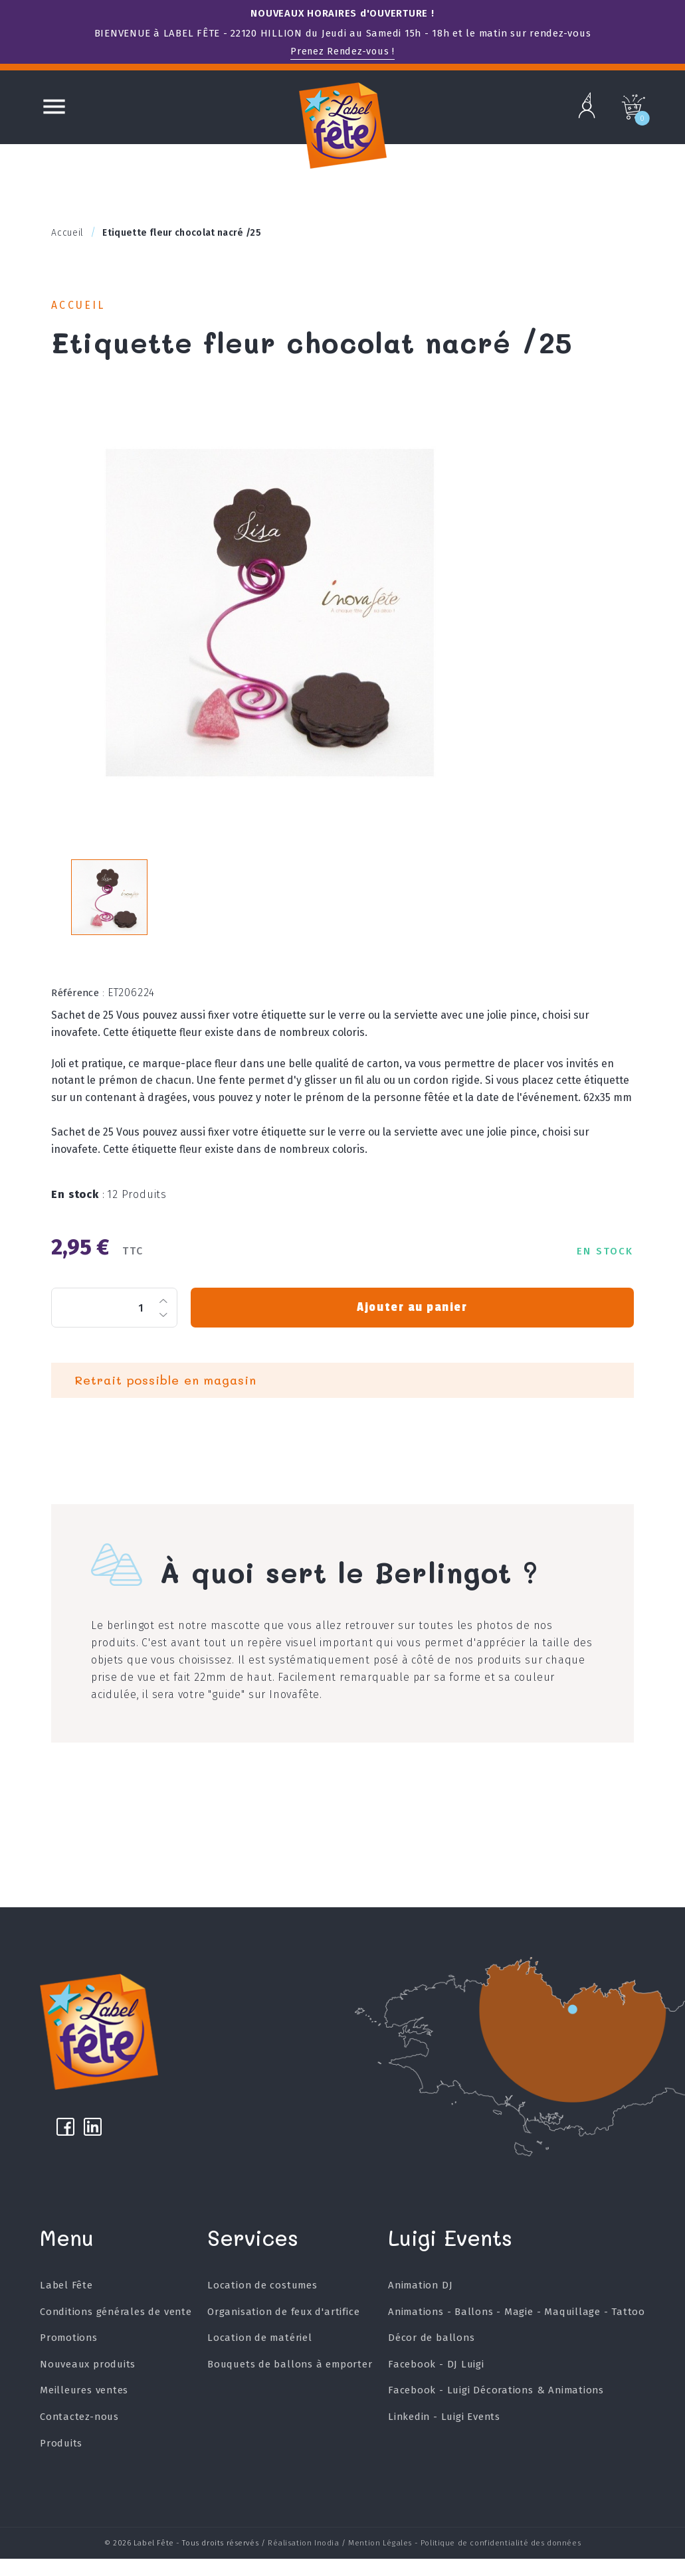  What do you see at coordinates (88, 2385) in the screenshot?
I see `Nouveaux produits` at bounding box center [88, 2385].